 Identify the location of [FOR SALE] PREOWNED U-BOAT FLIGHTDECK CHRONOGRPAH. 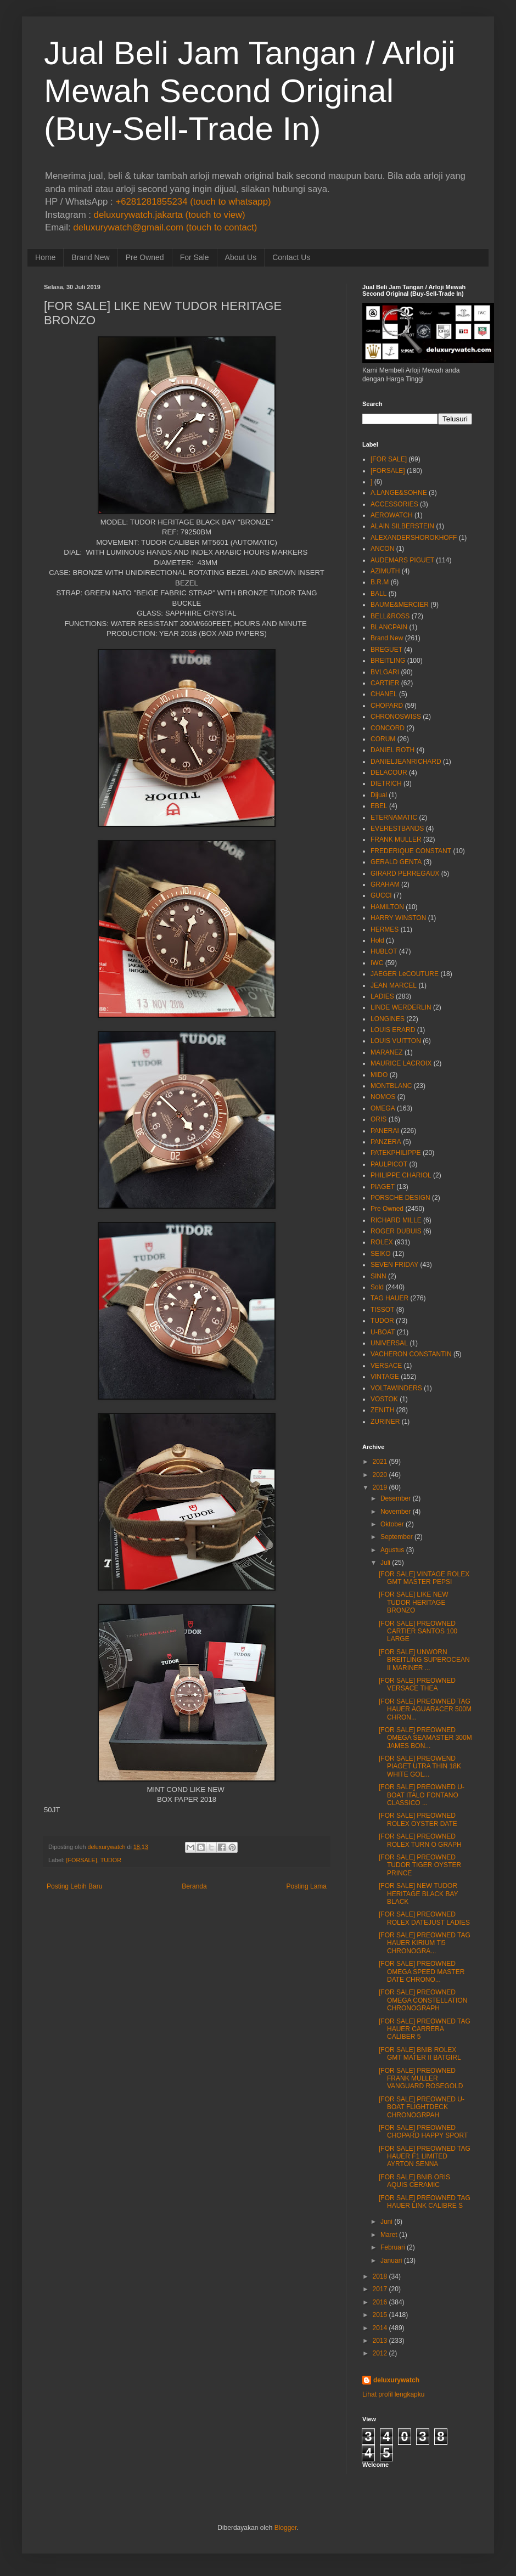
(421, 2107).